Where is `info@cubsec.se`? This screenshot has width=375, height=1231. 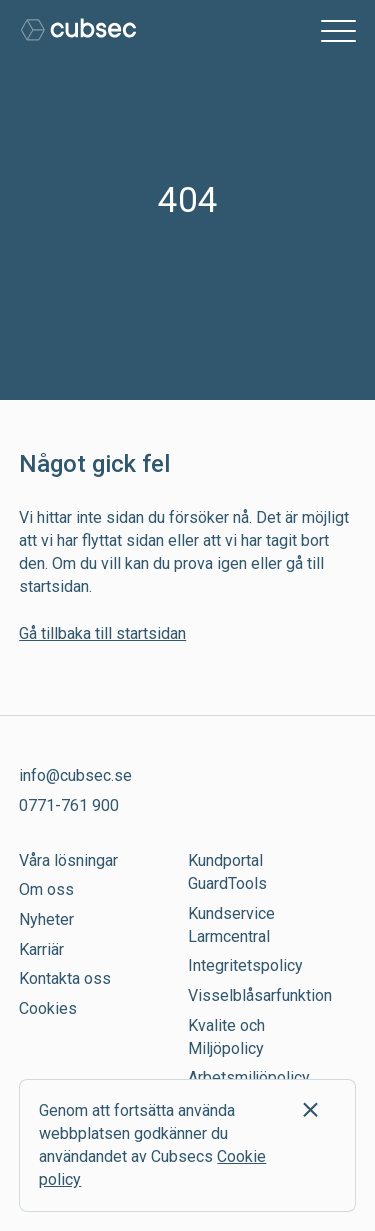 info@cubsec.se is located at coordinates (75, 775).